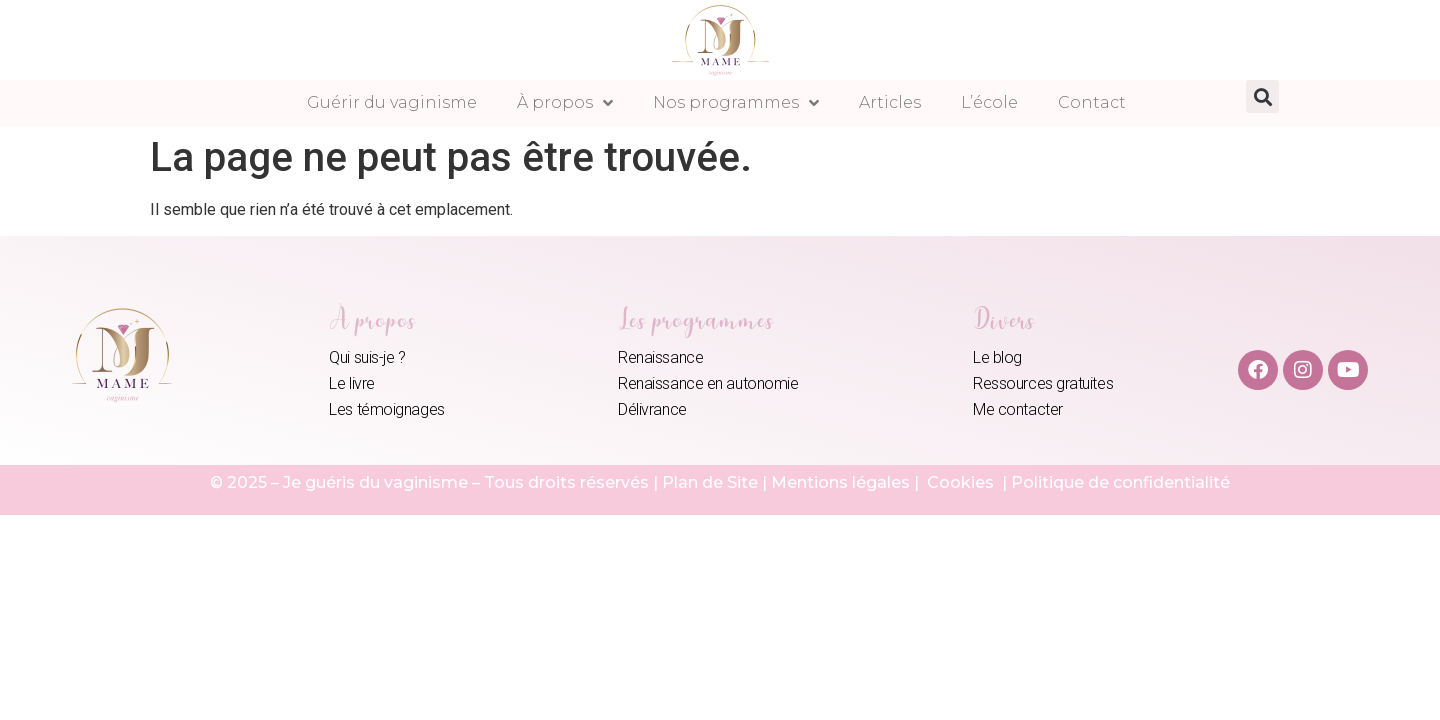  Describe the element at coordinates (1092, 102) in the screenshot. I see `Contact` at that location.